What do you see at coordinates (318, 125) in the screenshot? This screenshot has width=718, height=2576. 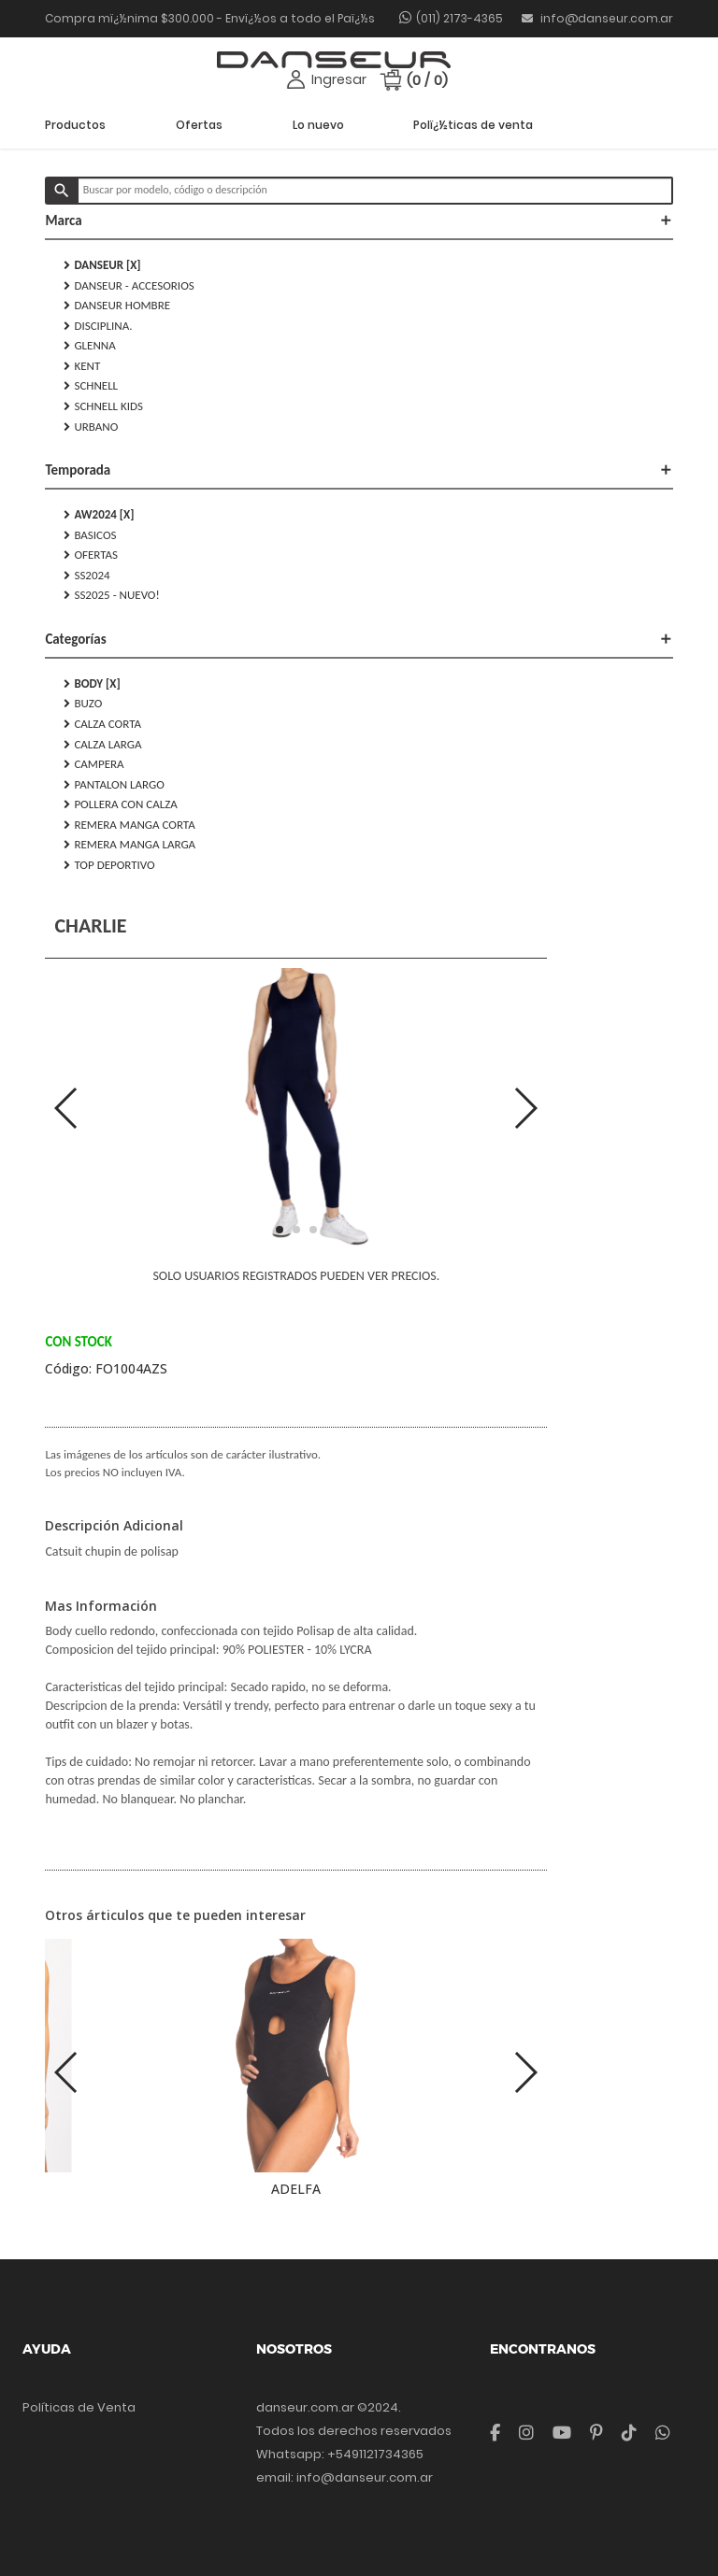 I see `Lo nuevo` at bounding box center [318, 125].